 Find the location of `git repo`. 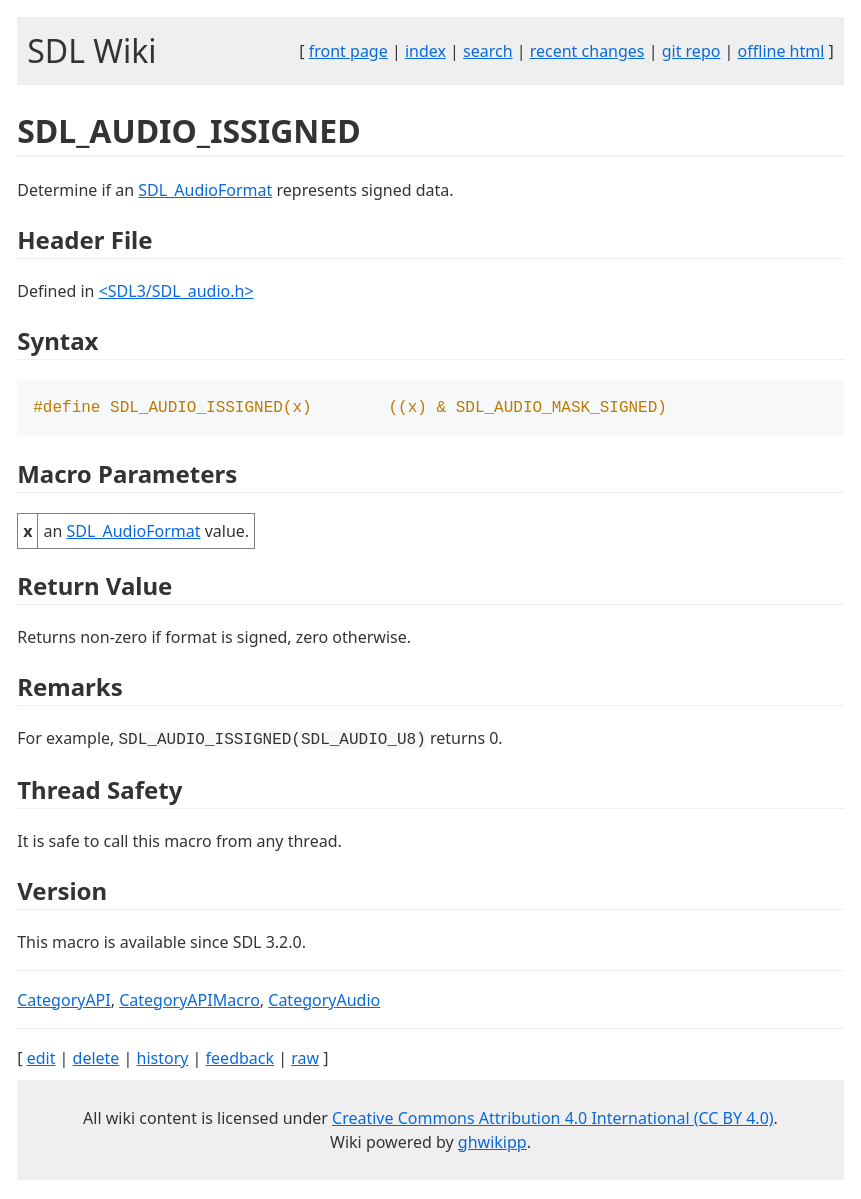

git repo is located at coordinates (691, 51).